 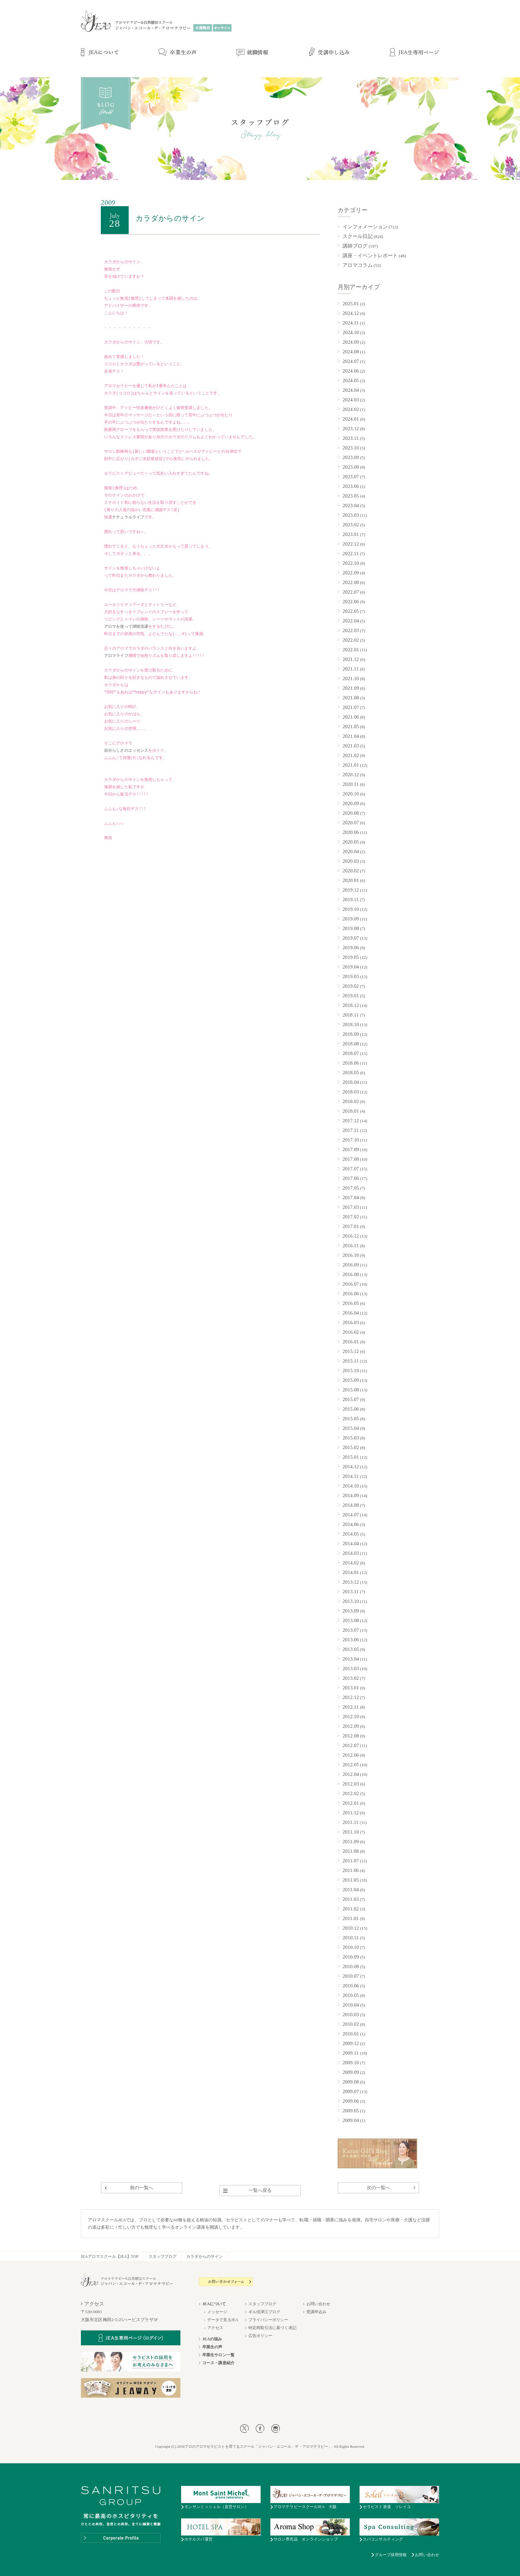 What do you see at coordinates (351, 938) in the screenshot?
I see `2019.07` at bounding box center [351, 938].